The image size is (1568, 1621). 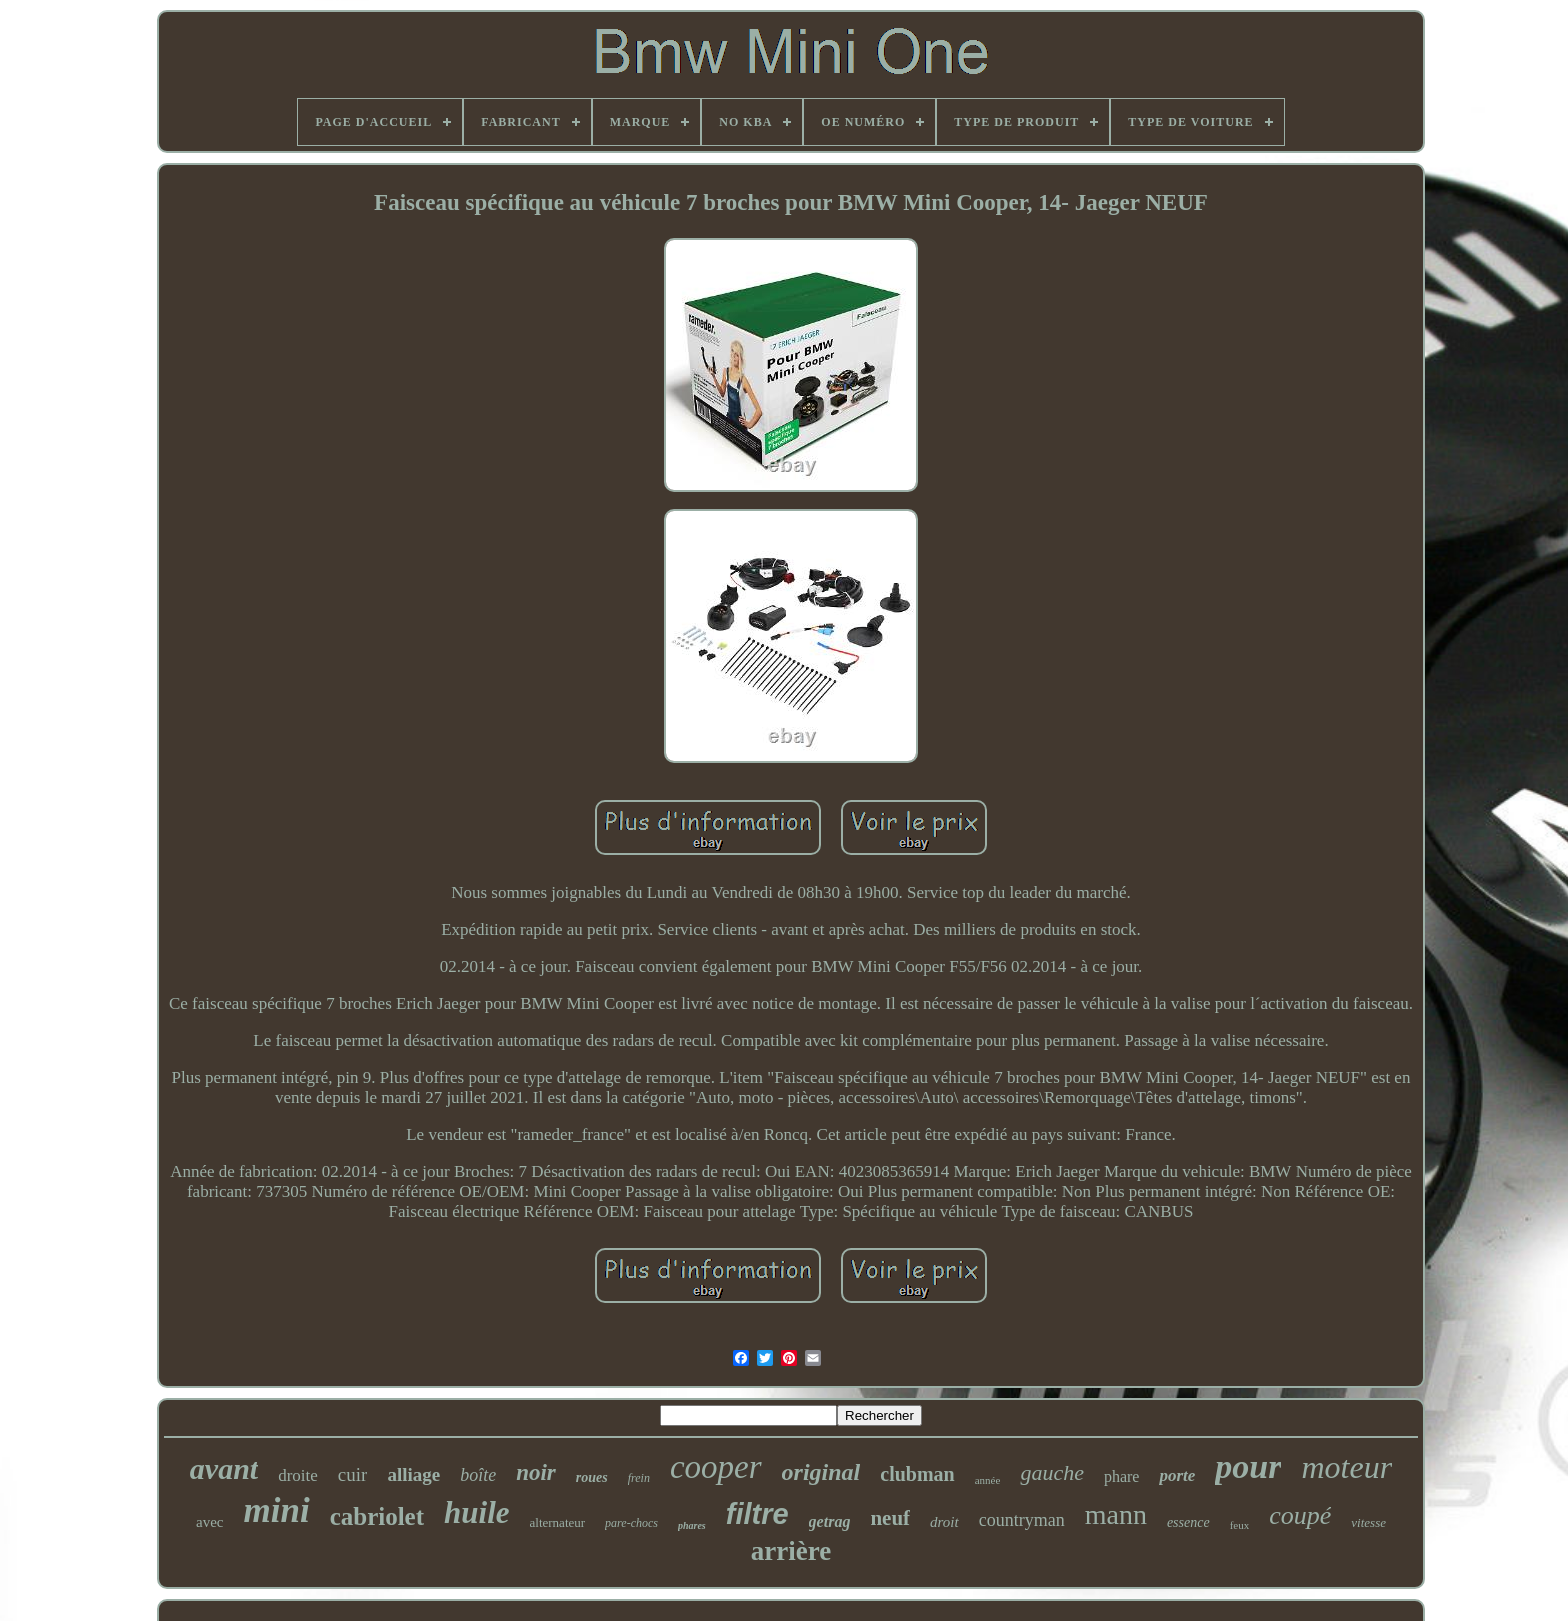 What do you see at coordinates (353, 1474) in the screenshot?
I see `cuir` at bounding box center [353, 1474].